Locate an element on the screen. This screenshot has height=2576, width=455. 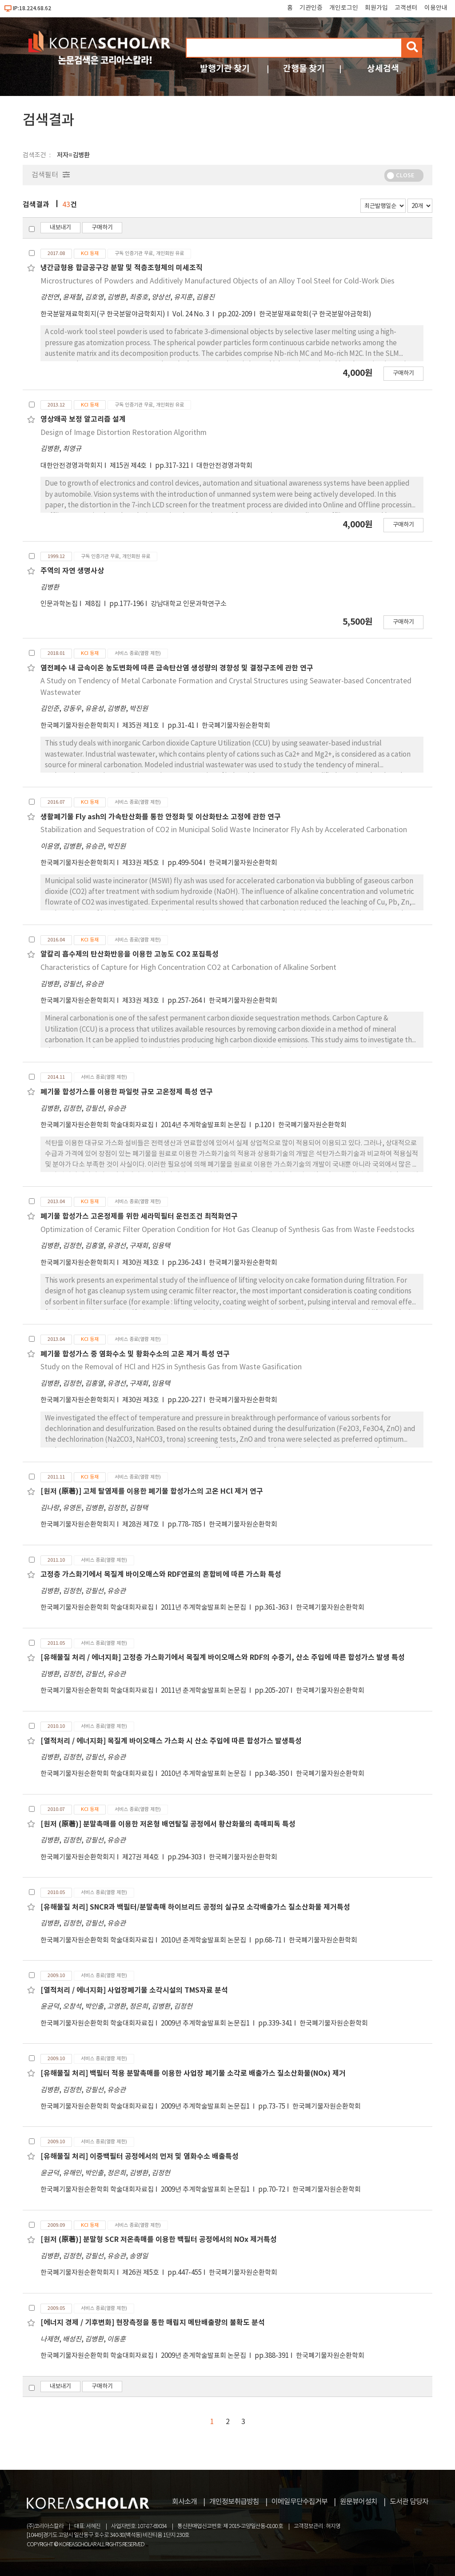
상세검색 is located at coordinates (383, 69).